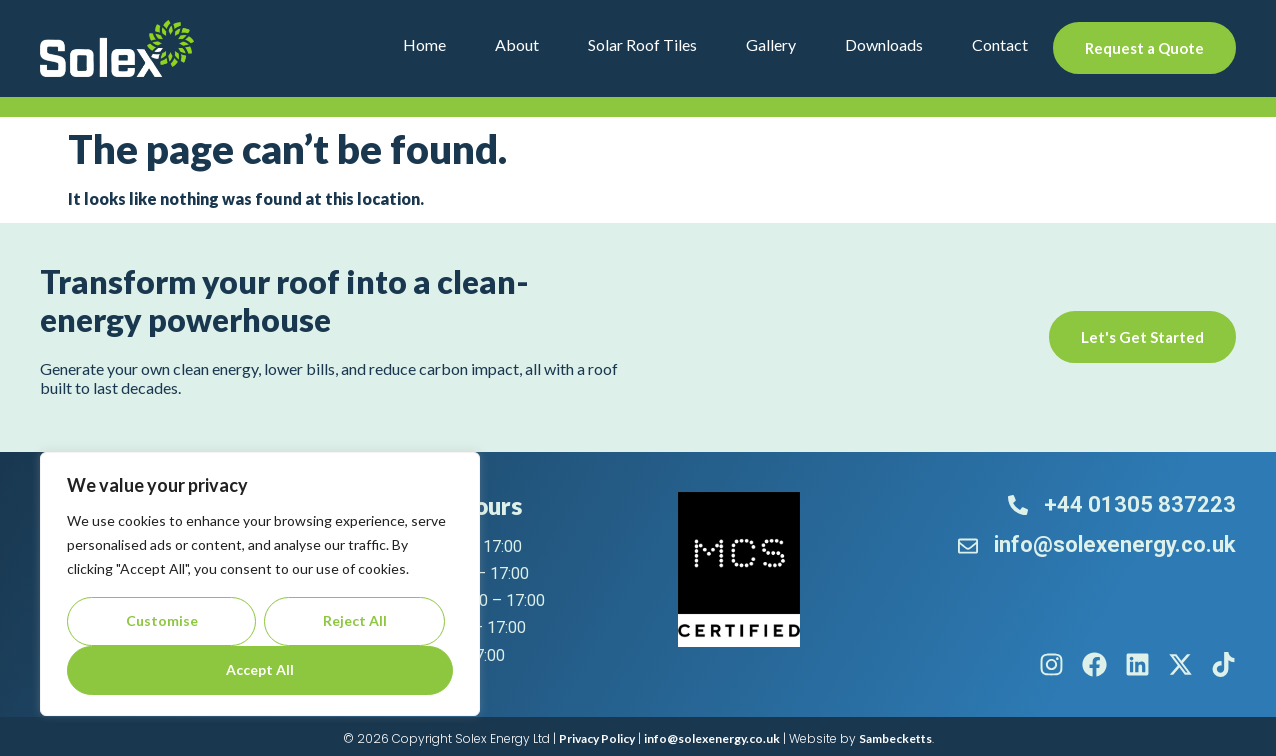 The image size is (1276, 756). I want to click on About, so click(517, 44).